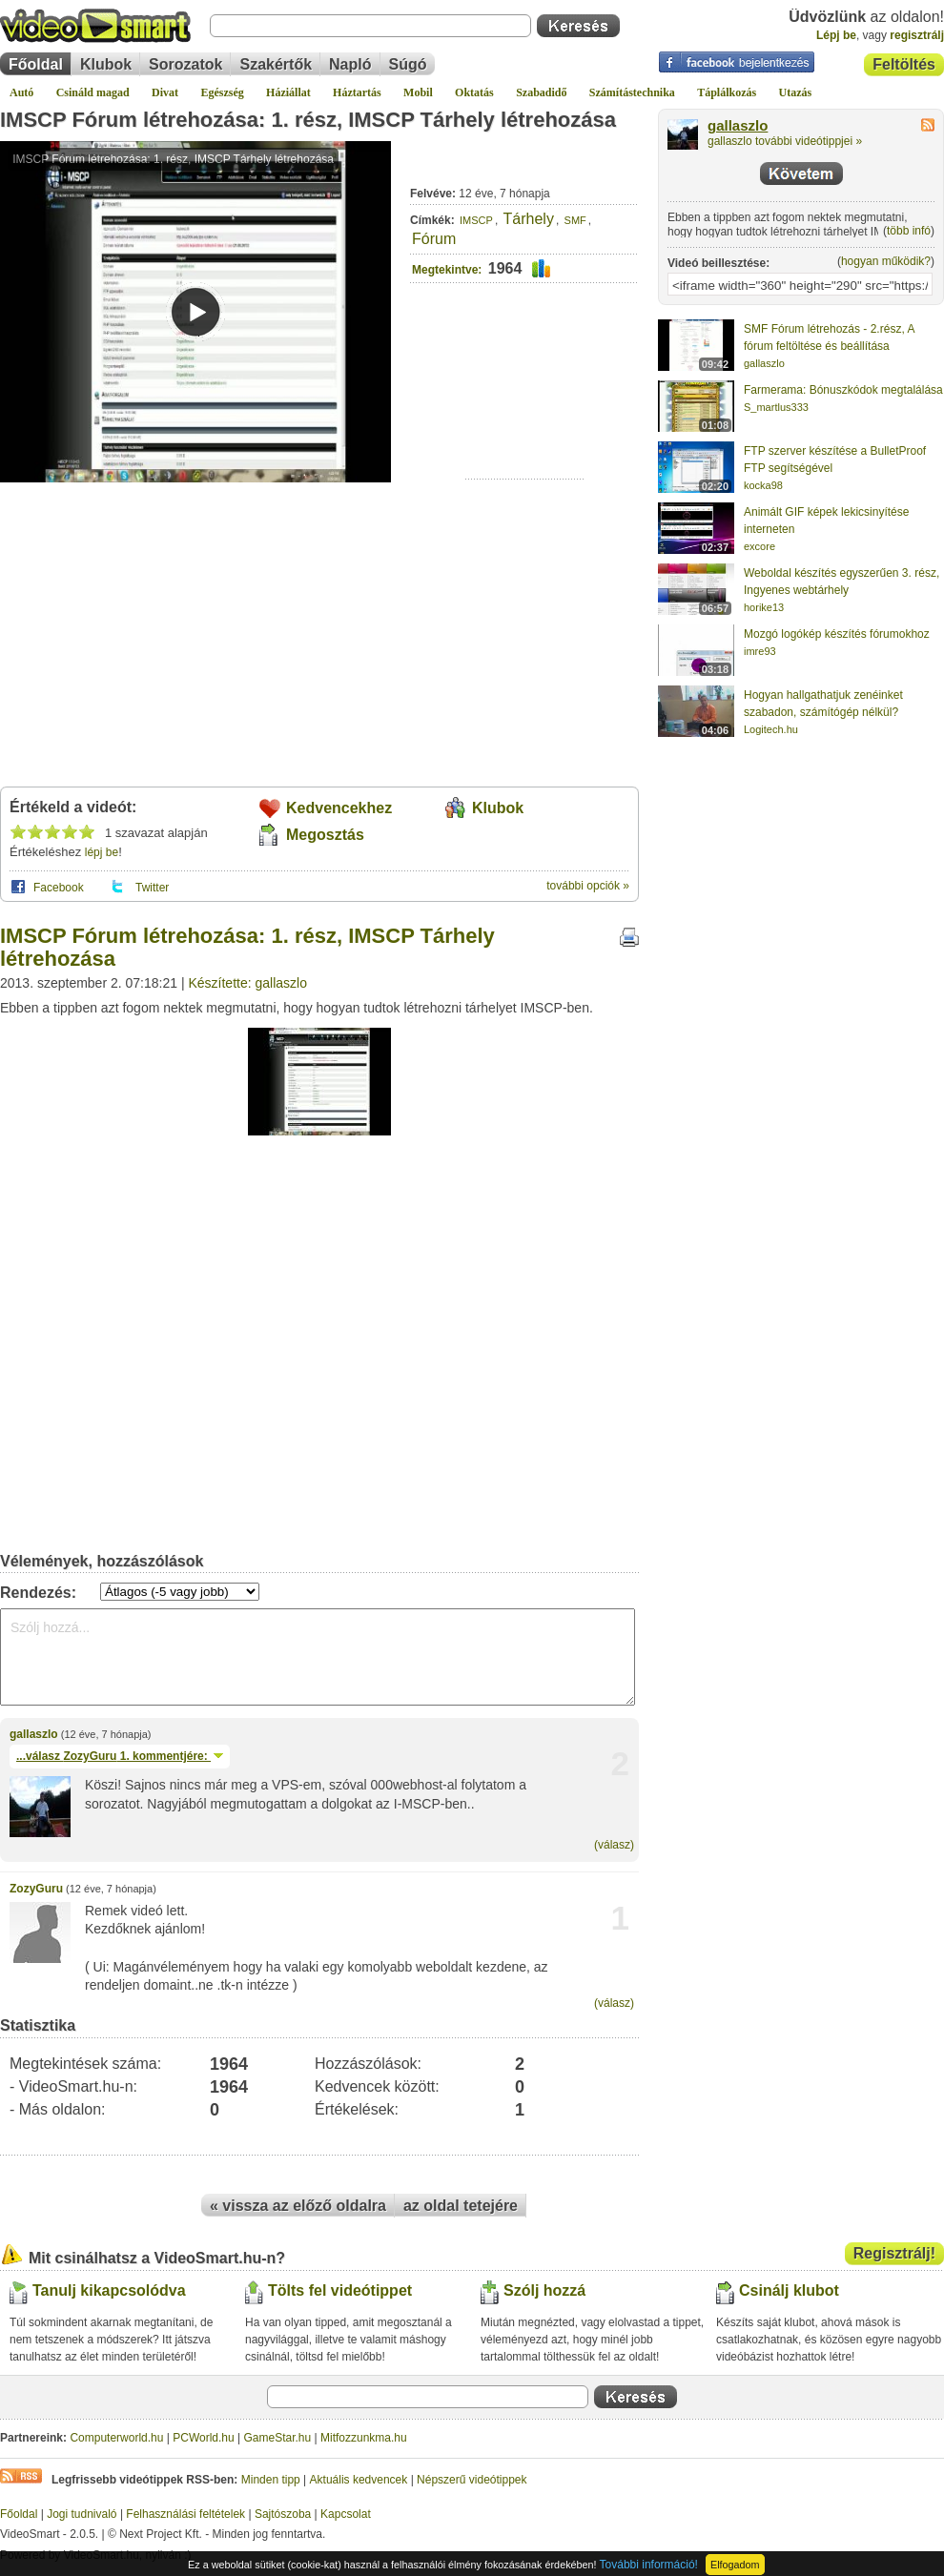 This screenshot has height=2576, width=944. What do you see at coordinates (525, 420) in the screenshot?
I see `[Advertisement]` at bounding box center [525, 420].